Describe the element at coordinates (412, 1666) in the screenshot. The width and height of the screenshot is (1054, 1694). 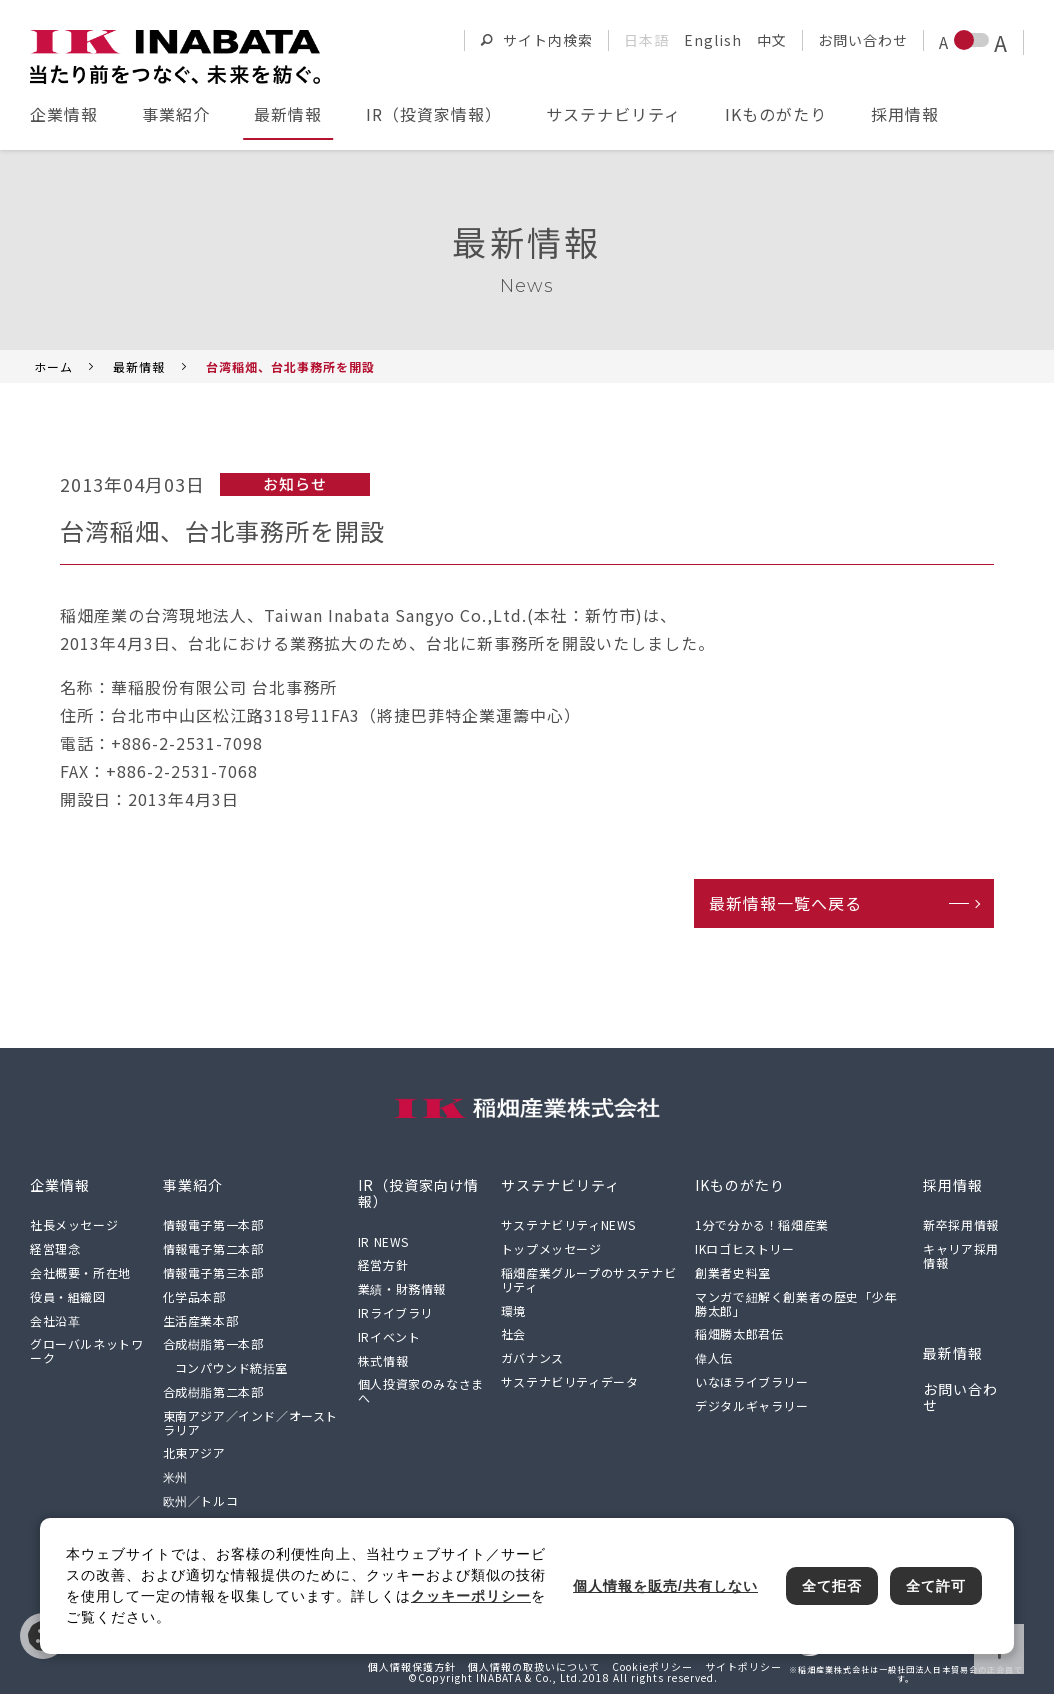
I see `個人情報保護方針` at that location.